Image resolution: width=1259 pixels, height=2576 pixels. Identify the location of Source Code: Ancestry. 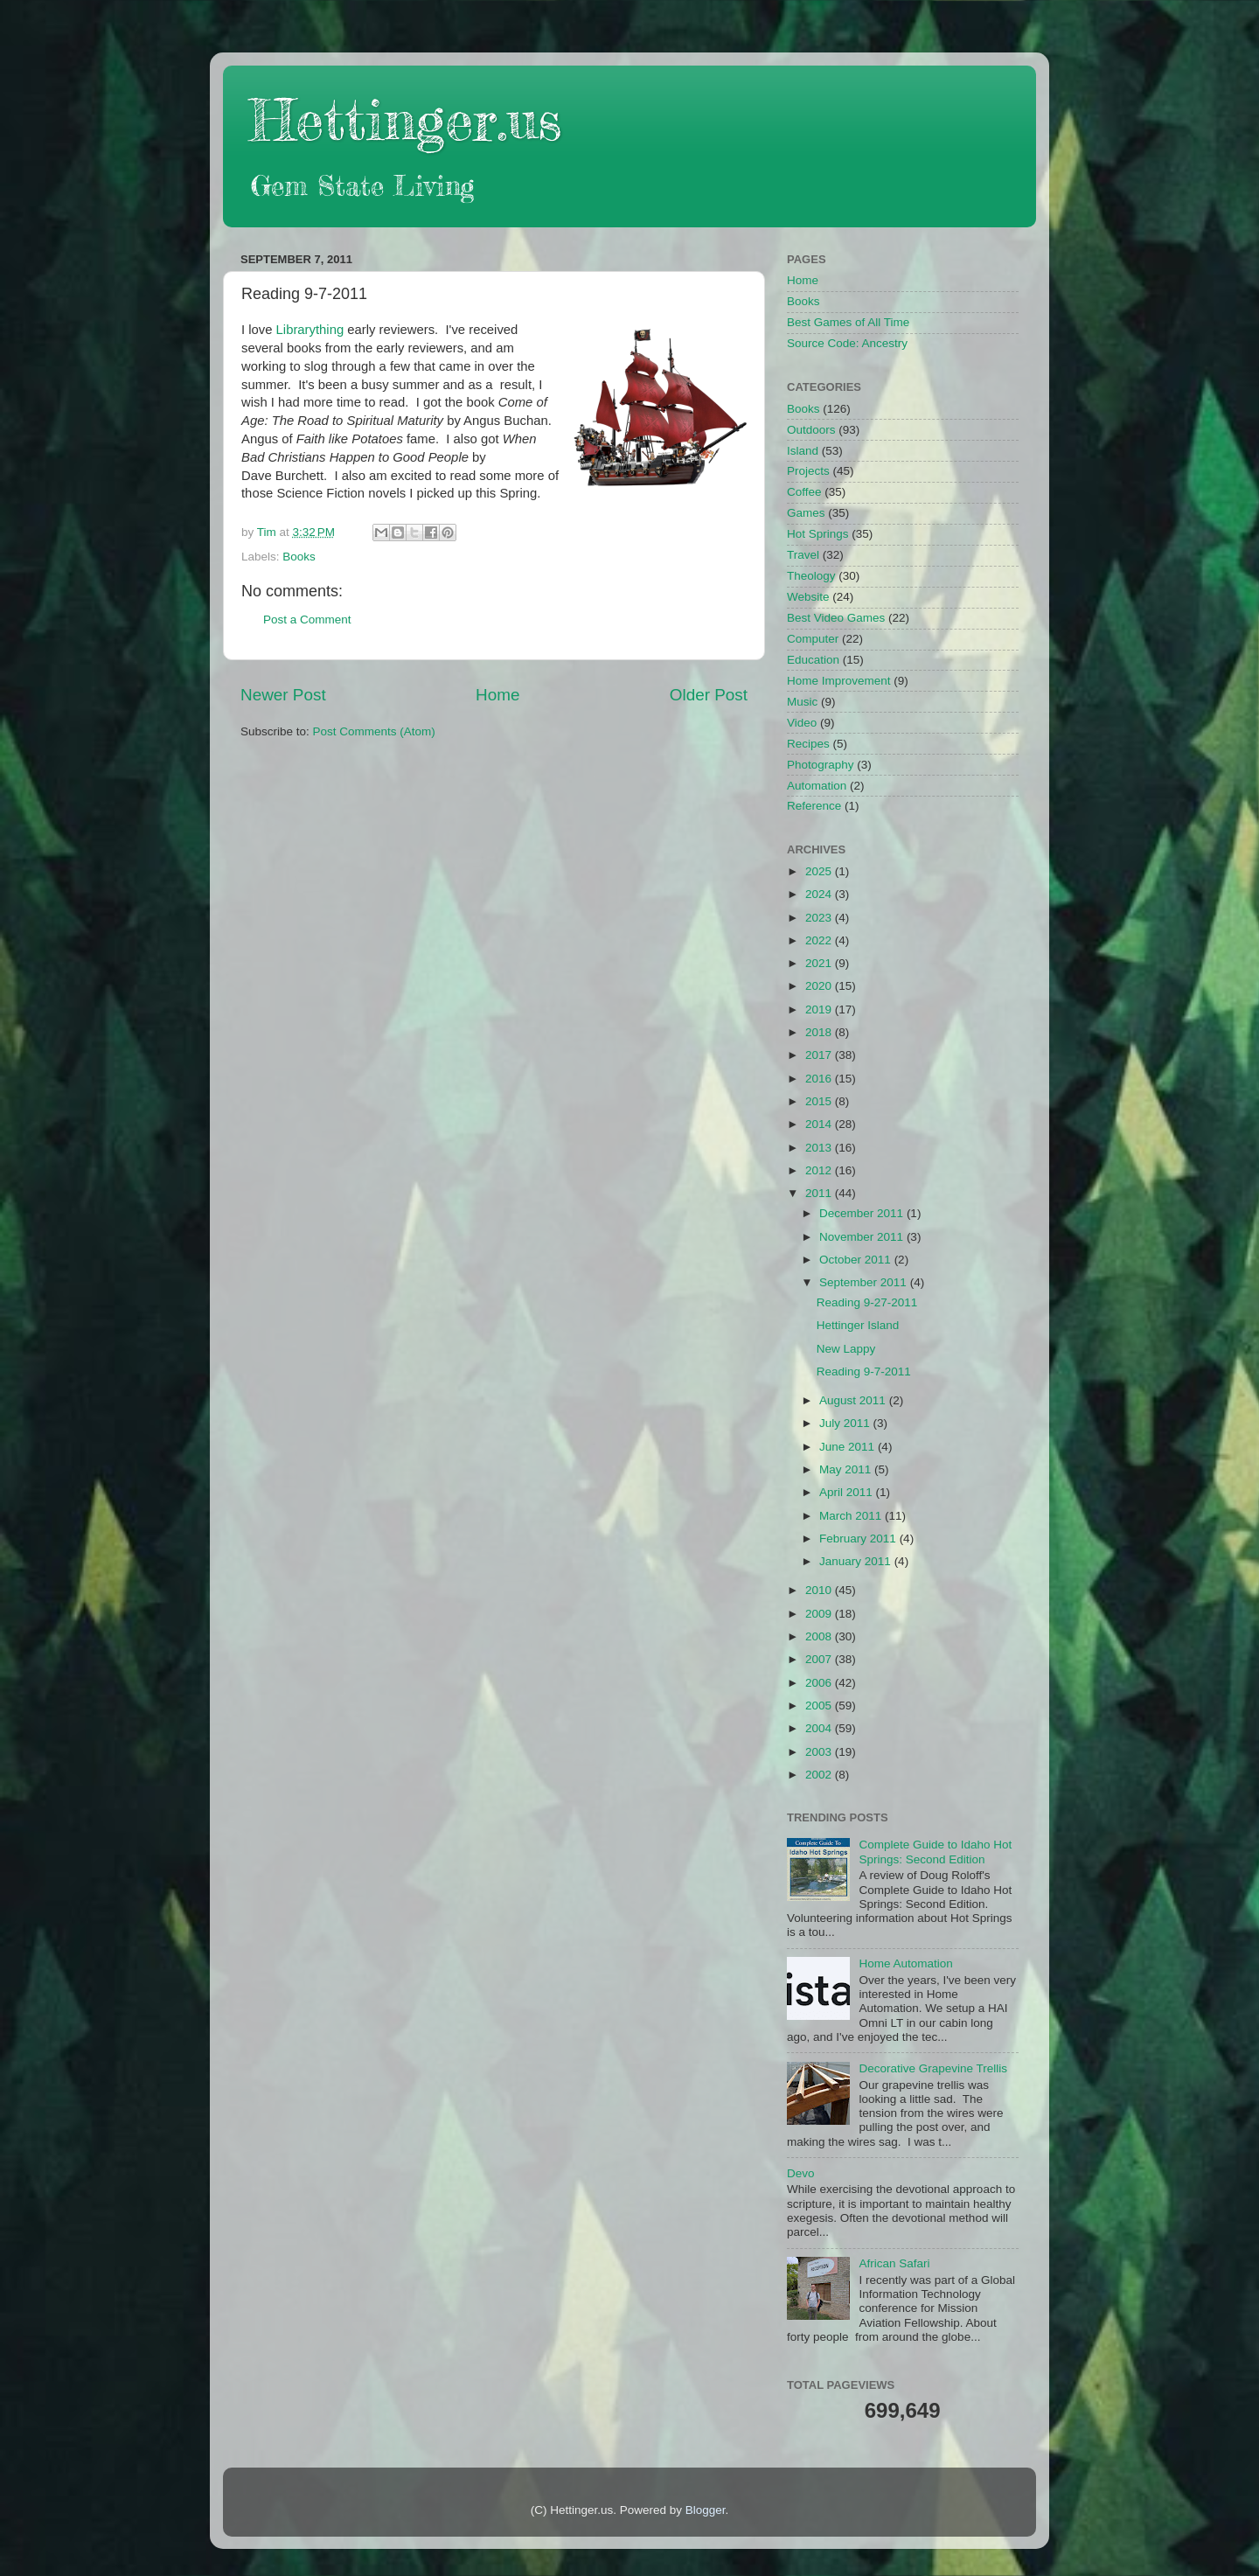
(847, 343).